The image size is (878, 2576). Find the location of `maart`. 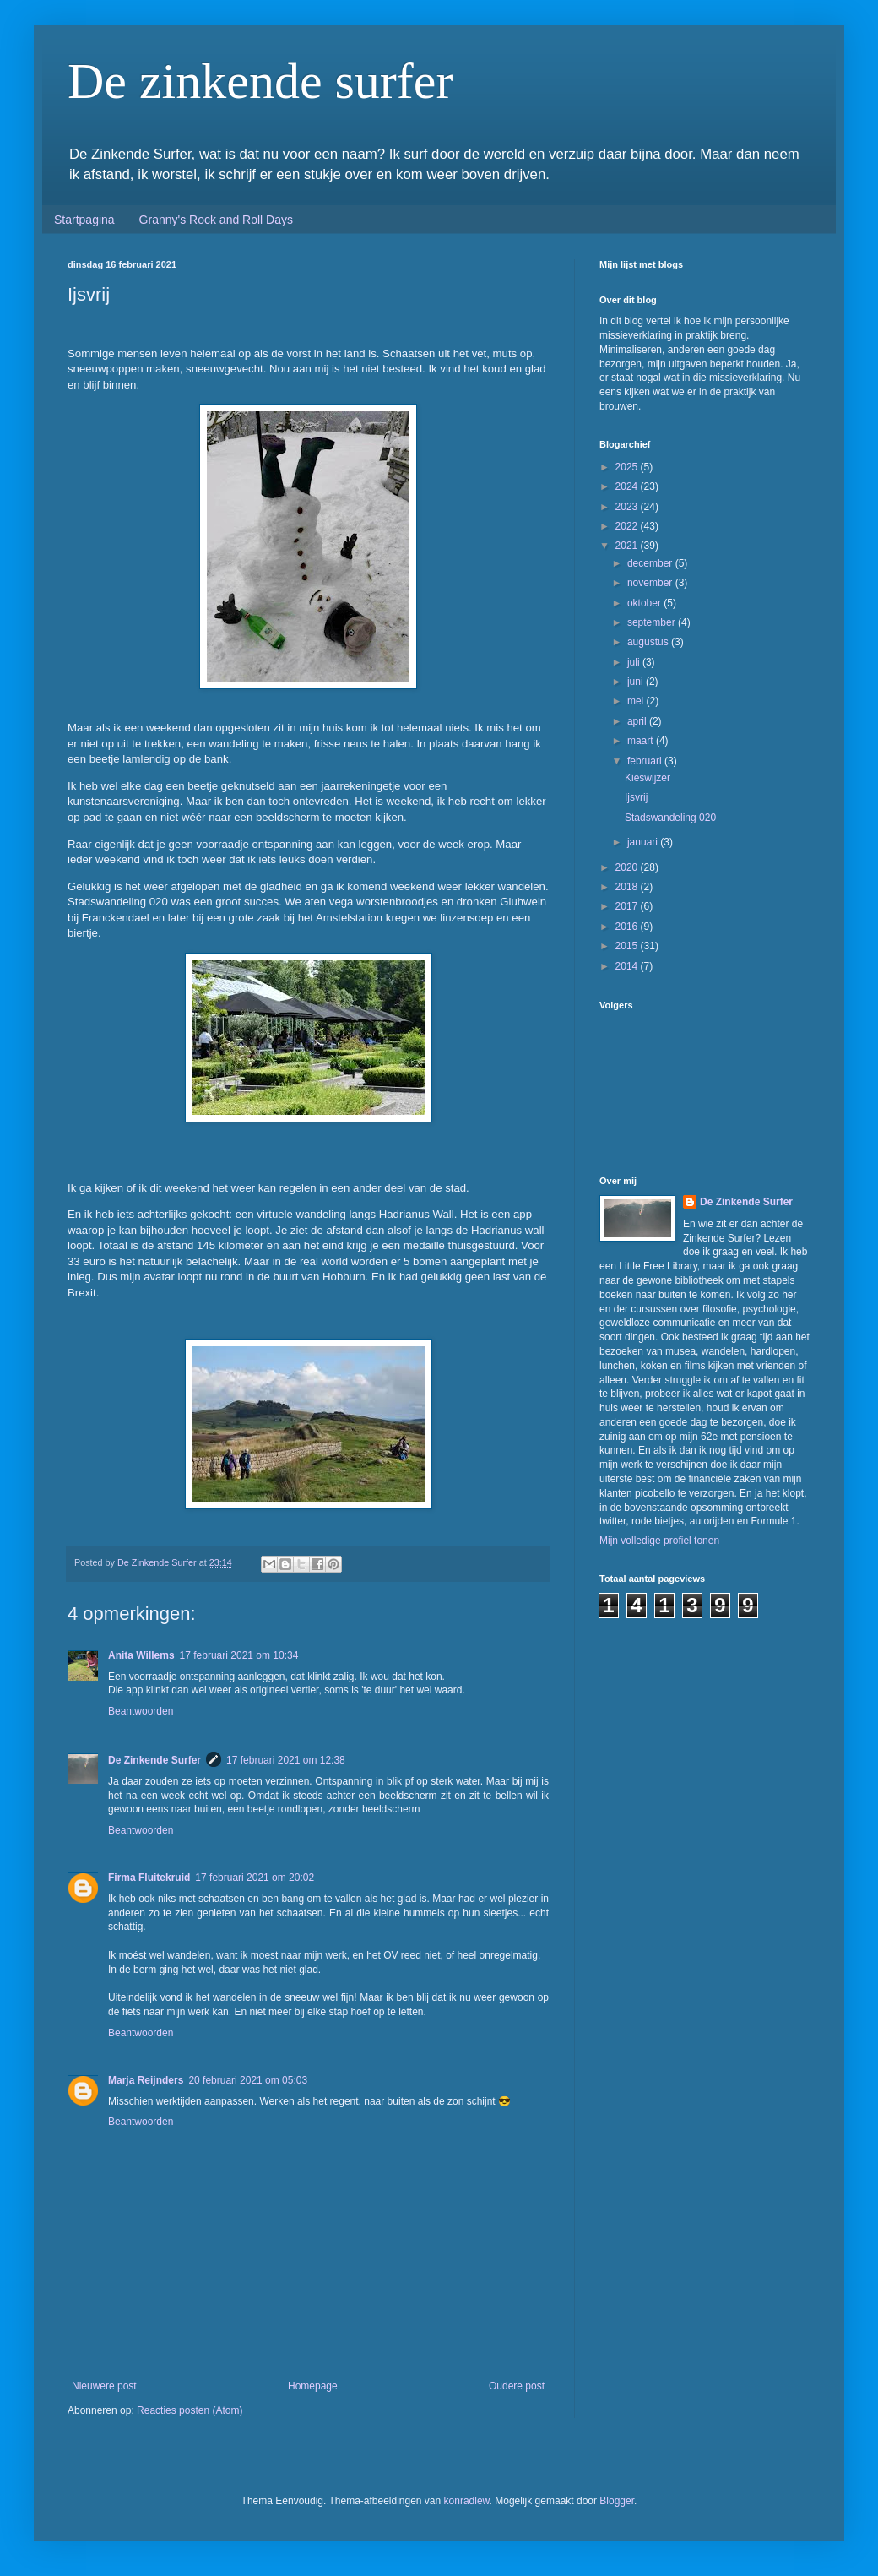

maart is located at coordinates (641, 741).